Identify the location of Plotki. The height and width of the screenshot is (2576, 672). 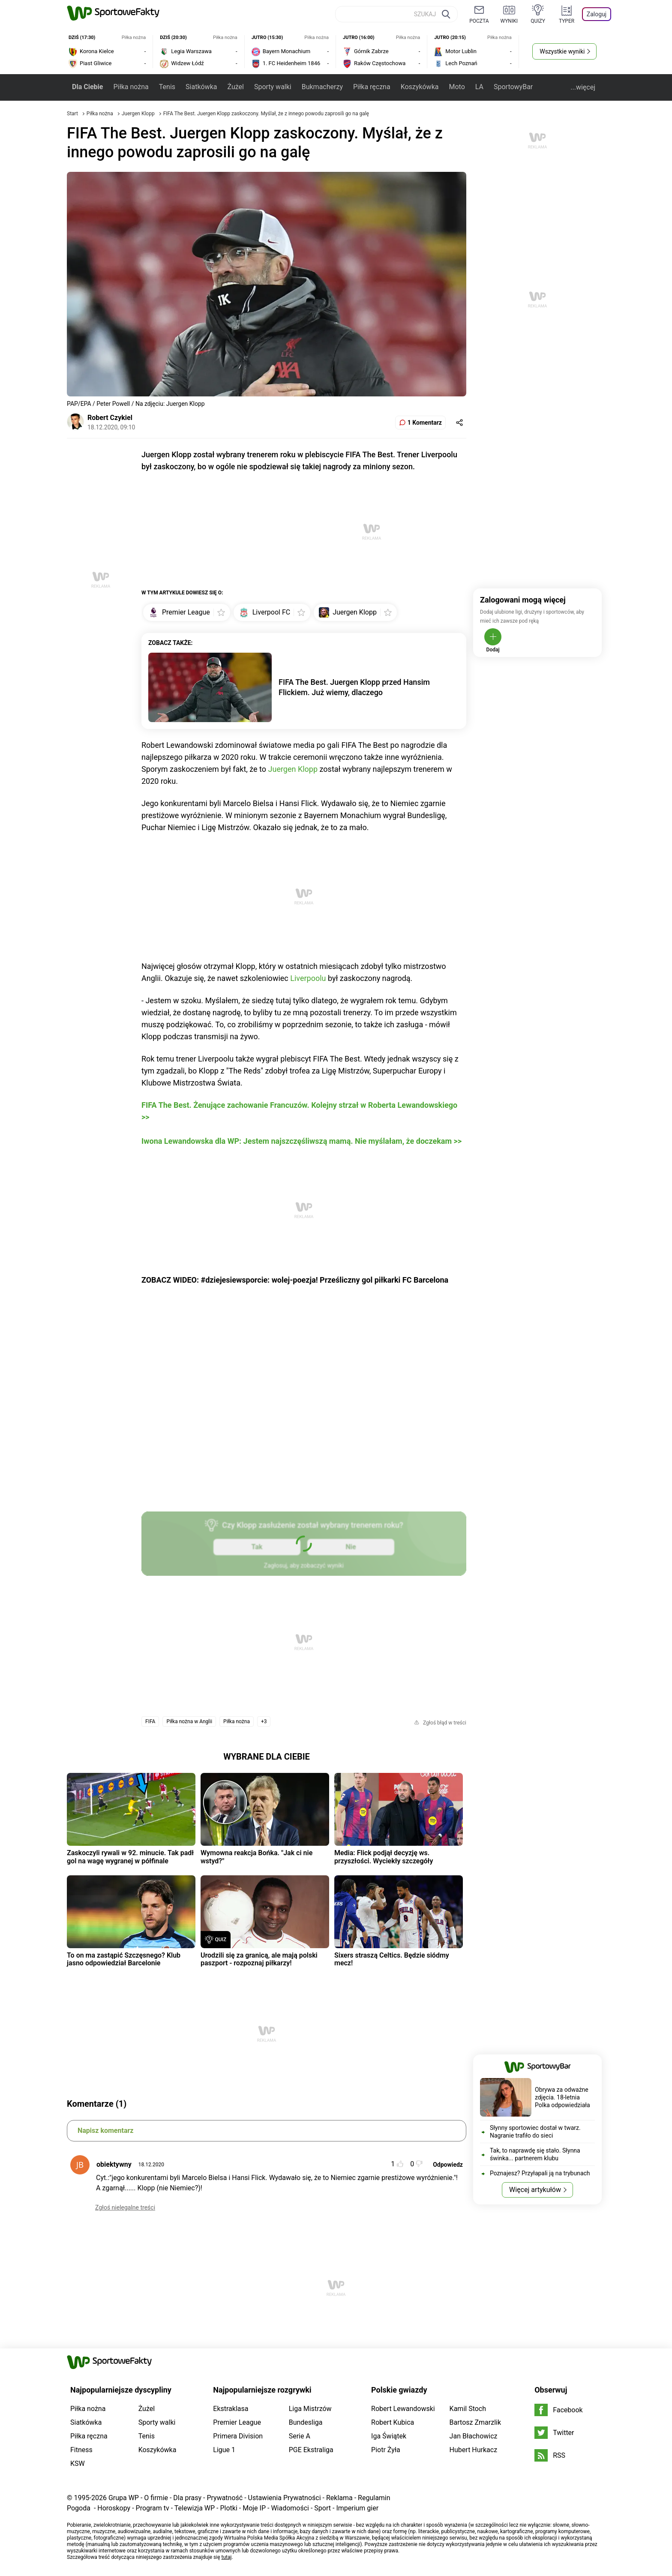
(228, 2508).